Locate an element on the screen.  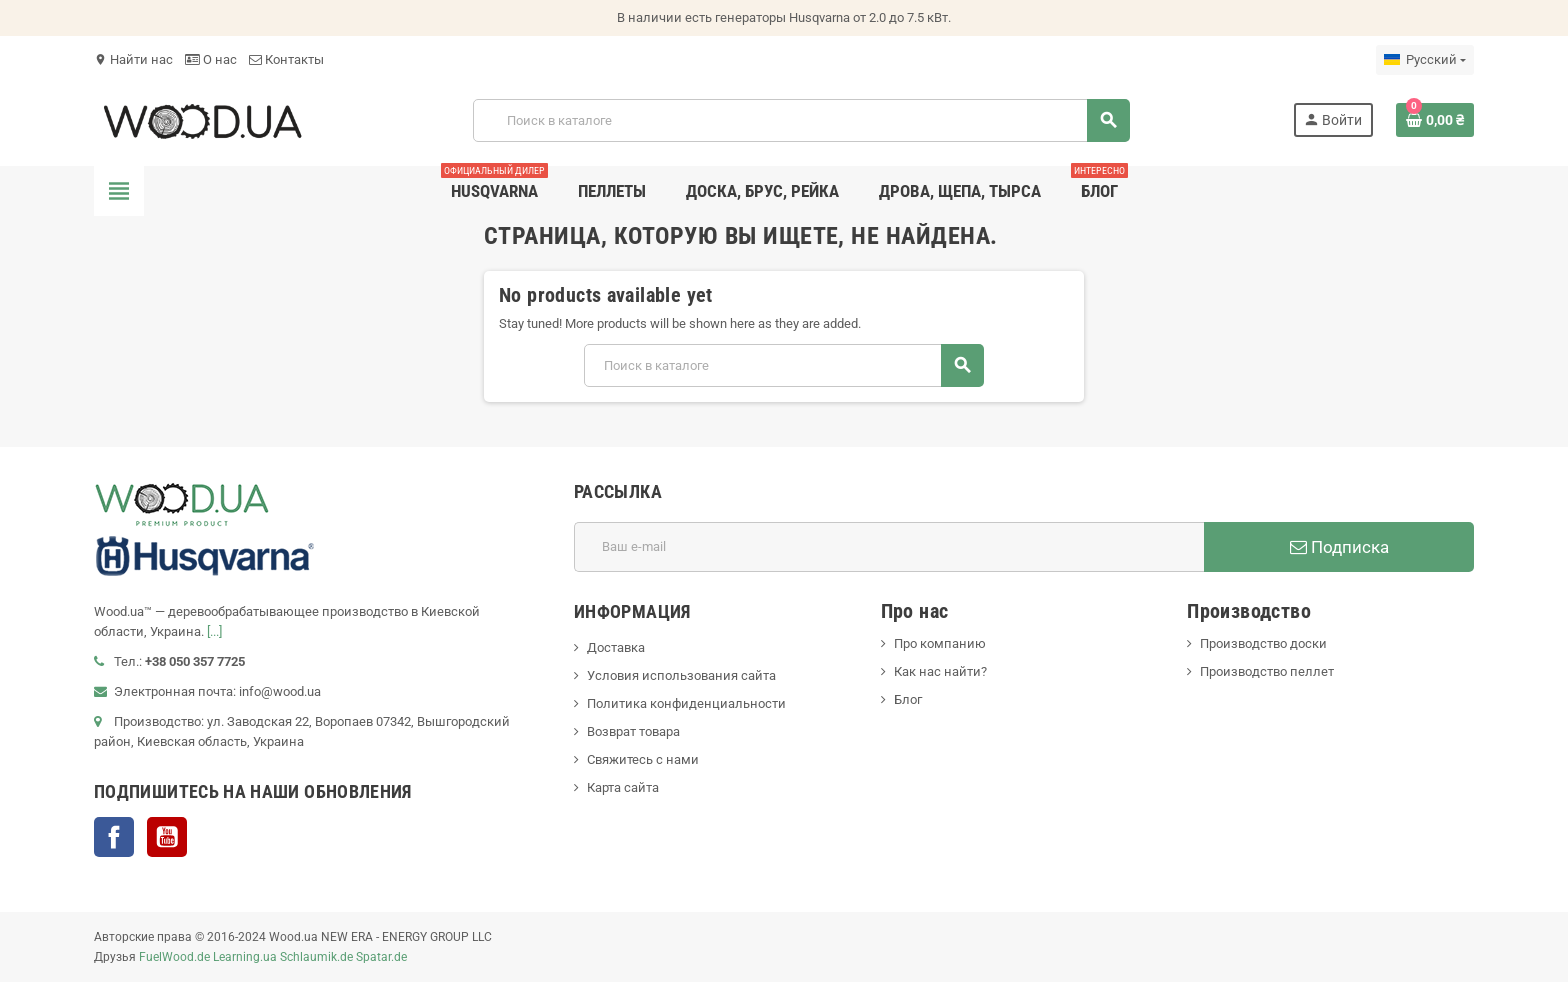
[Выпадающий список языков] is located at coordinates (1425, 60).